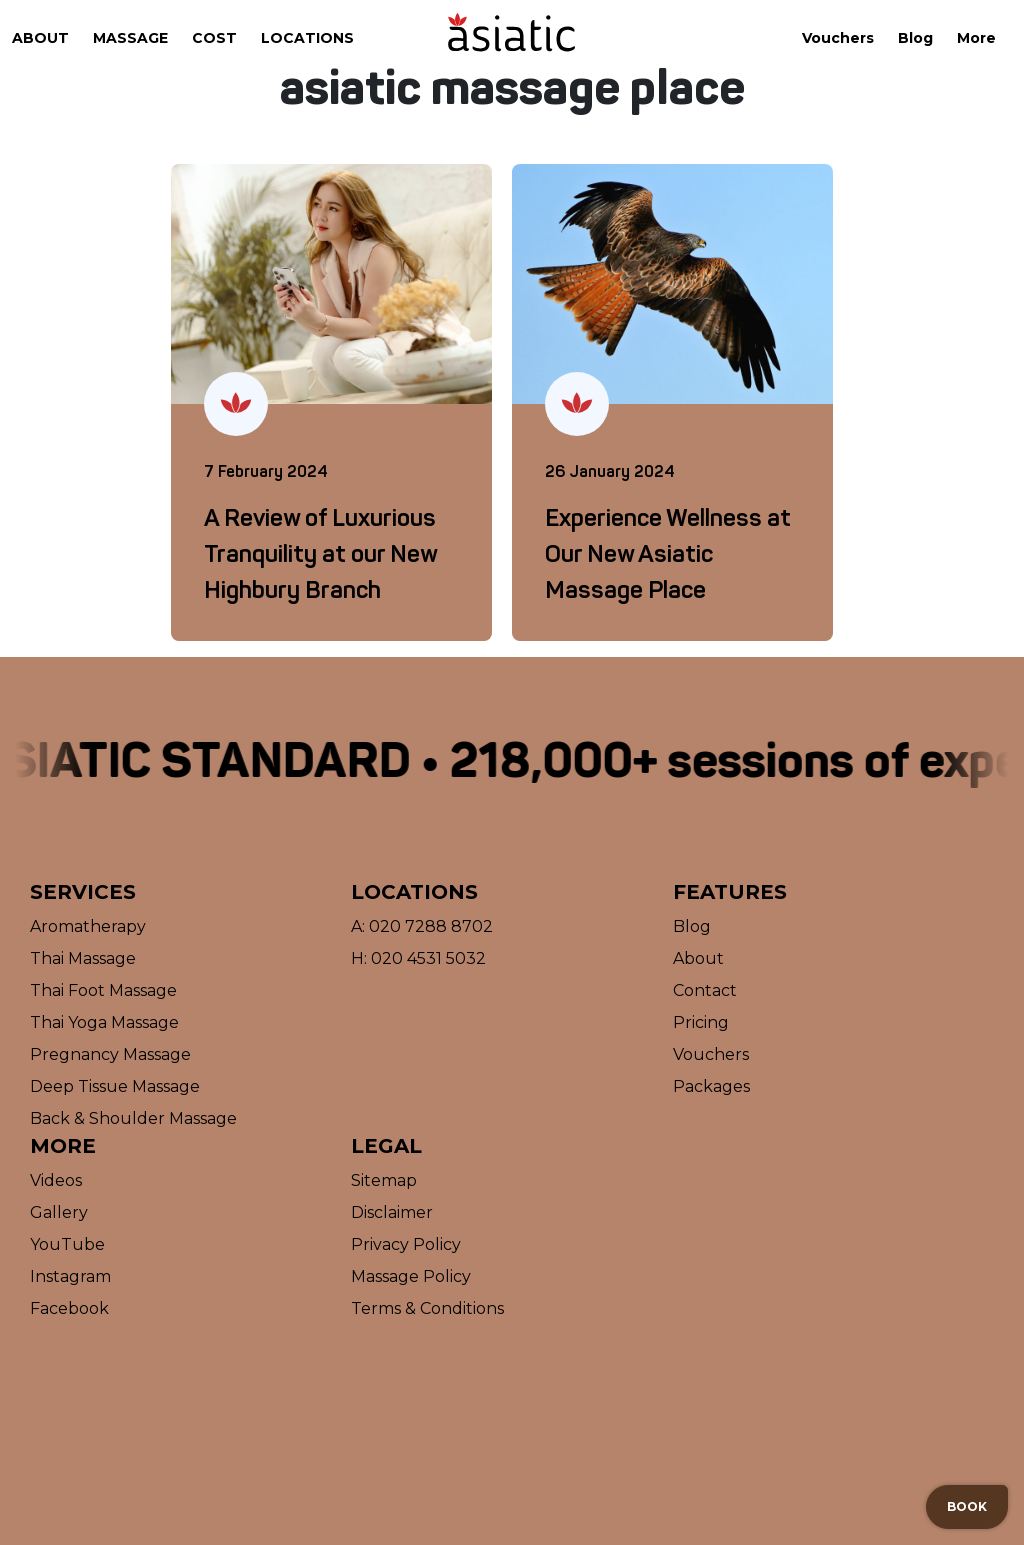 This screenshot has width=1024, height=1545. Describe the element at coordinates (70, 1276) in the screenshot. I see `Instagram` at that location.